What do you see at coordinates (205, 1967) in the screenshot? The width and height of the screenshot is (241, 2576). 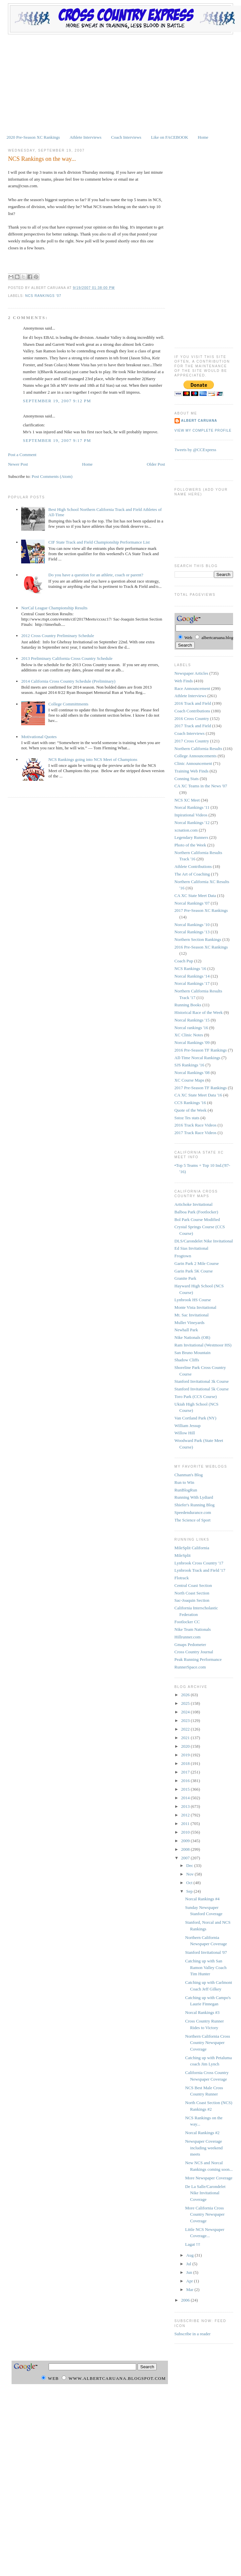 I see `Catching up with San Ramon Valley Coach Tim Hunter` at bounding box center [205, 1967].